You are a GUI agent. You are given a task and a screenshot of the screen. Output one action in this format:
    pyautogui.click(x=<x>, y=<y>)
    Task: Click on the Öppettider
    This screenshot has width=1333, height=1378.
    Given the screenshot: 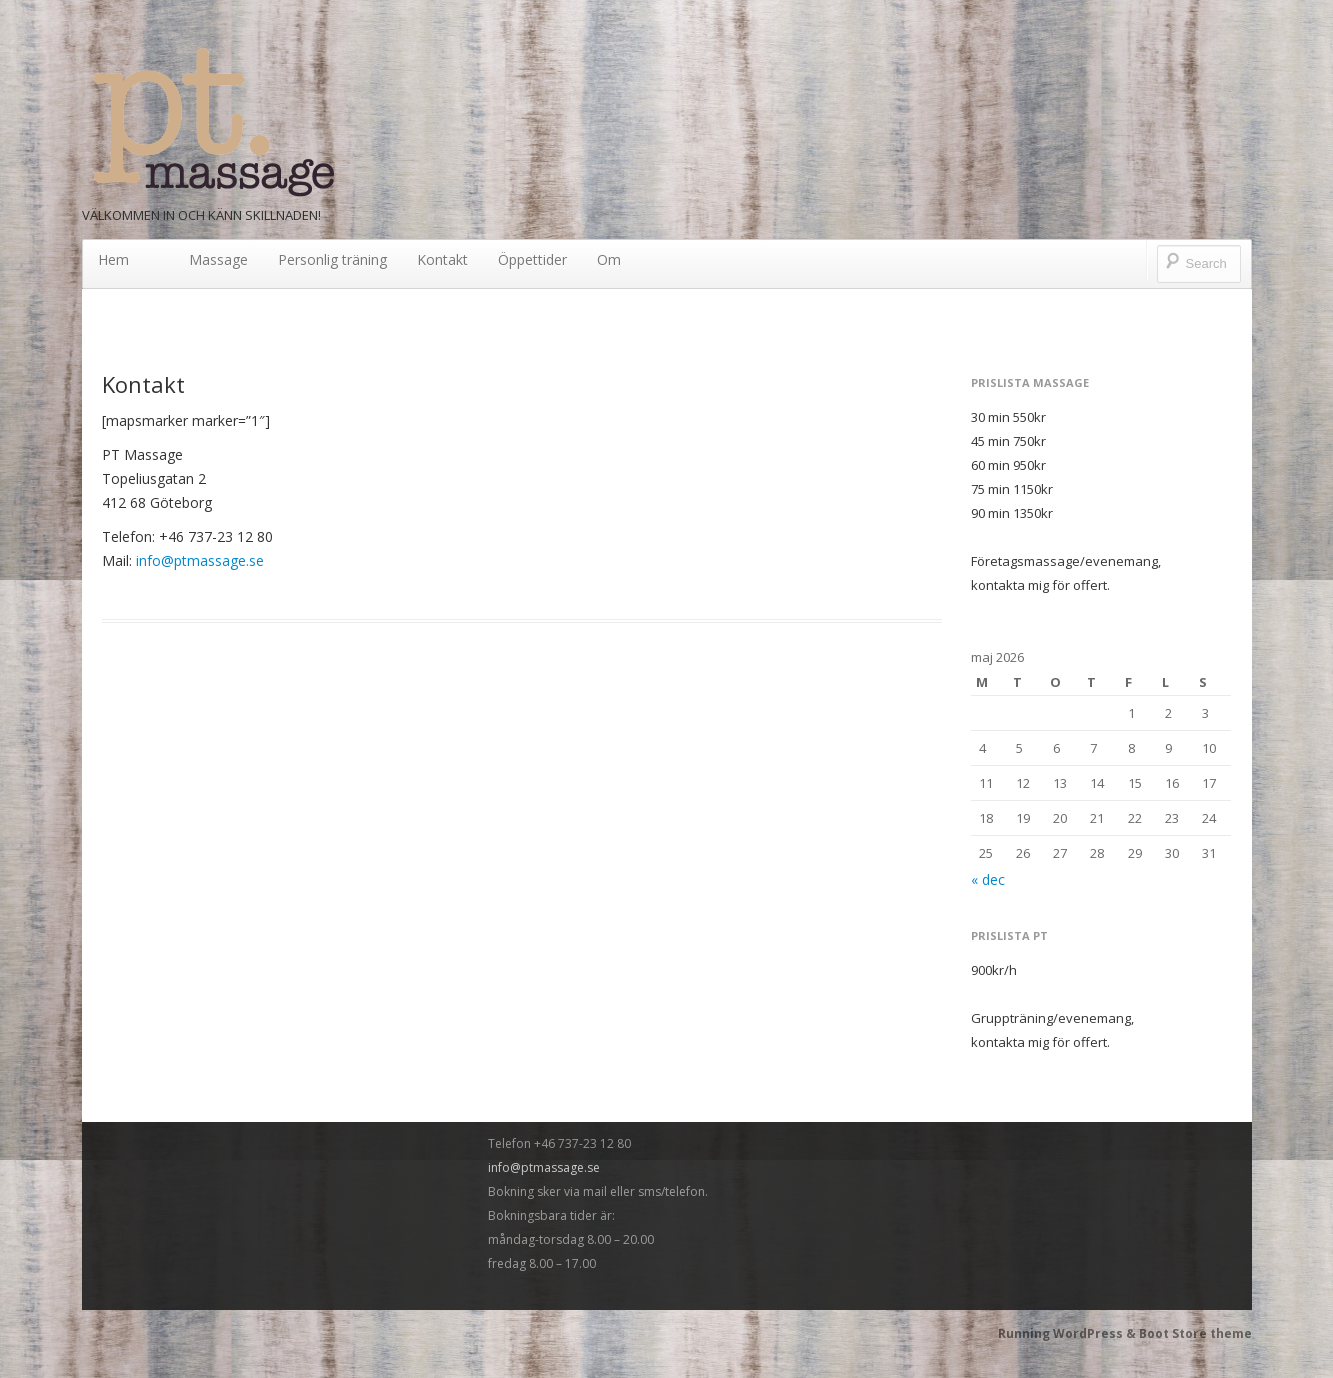 What is the action you would take?
    pyautogui.click(x=532, y=259)
    